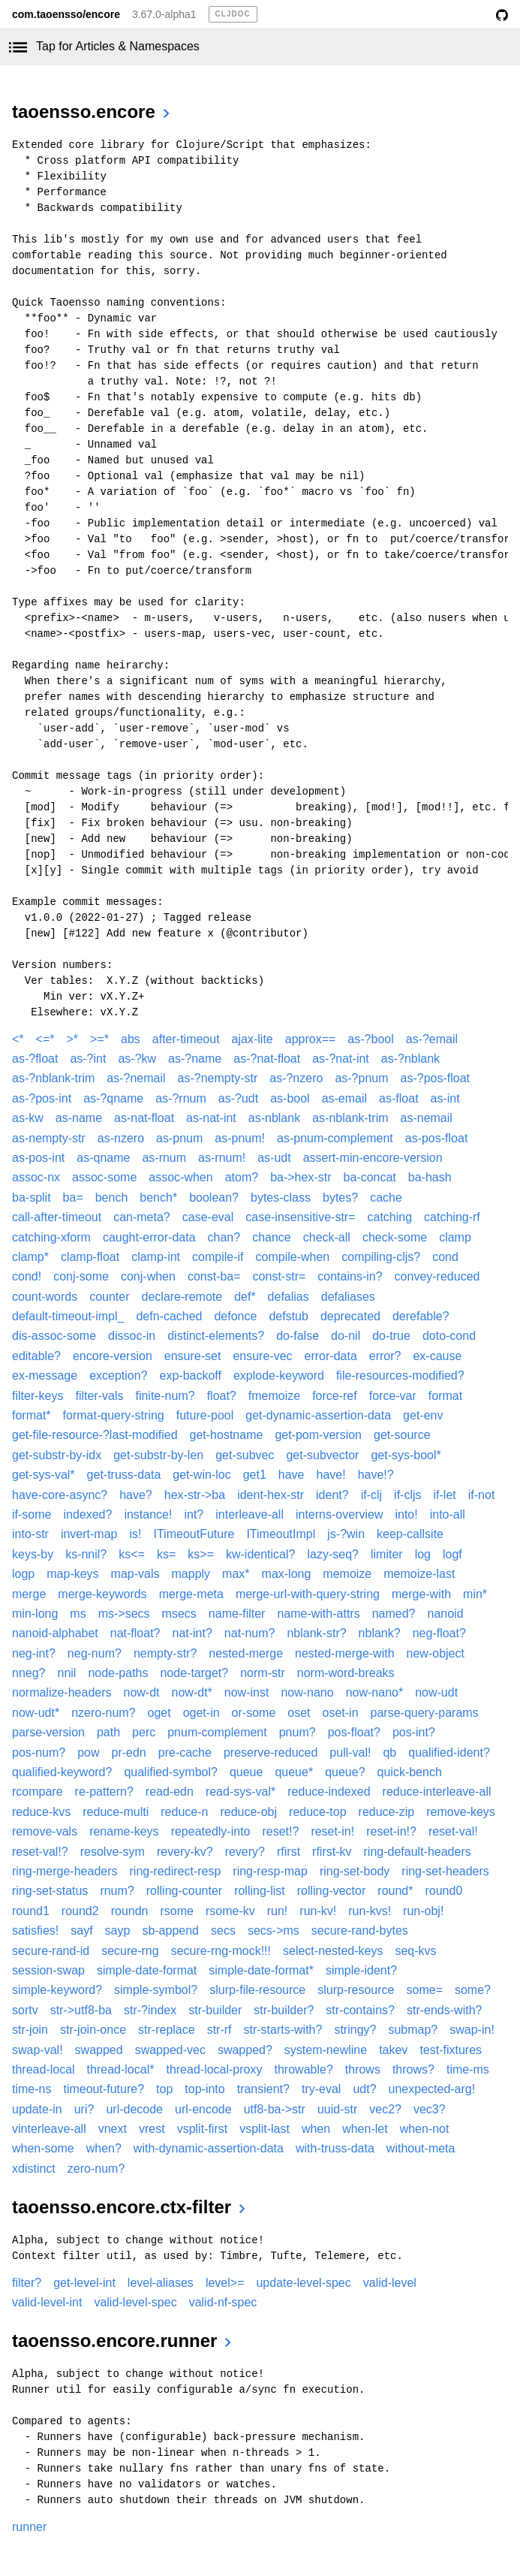 This screenshot has width=520, height=2576. I want to click on max*, so click(235, 1573).